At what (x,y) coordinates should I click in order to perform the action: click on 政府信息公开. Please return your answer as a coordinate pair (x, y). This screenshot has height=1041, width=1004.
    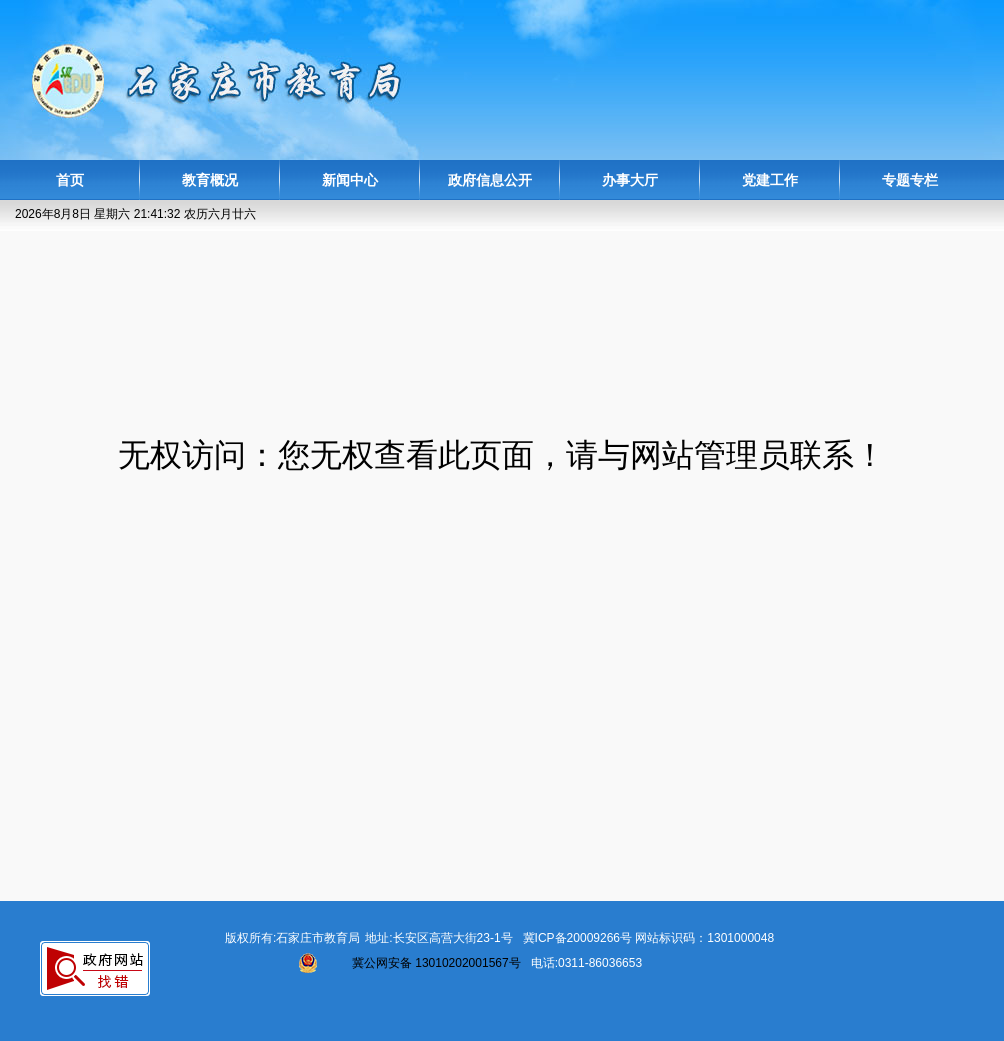
    Looking at the image, I should click on (490, 180).